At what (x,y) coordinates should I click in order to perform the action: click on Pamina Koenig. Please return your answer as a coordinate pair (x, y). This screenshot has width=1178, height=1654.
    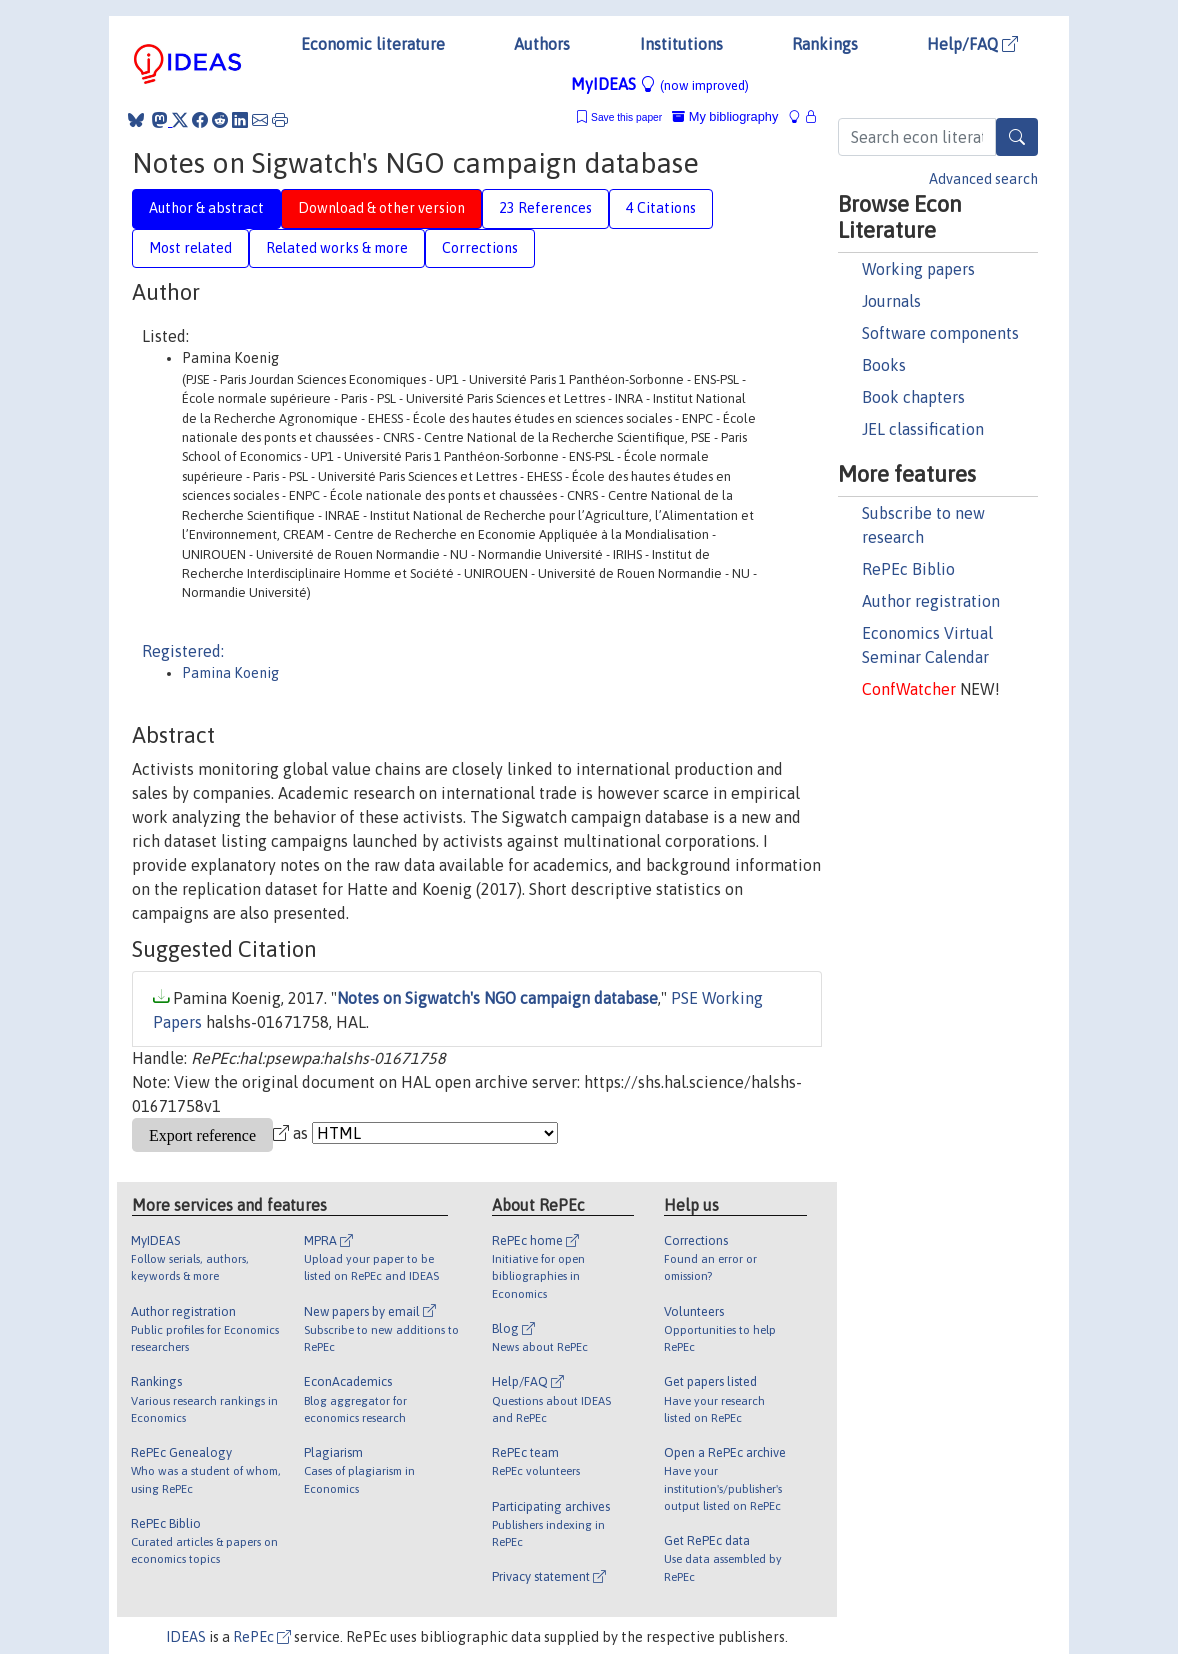
    Looking at the image, I should click on (230, 673).